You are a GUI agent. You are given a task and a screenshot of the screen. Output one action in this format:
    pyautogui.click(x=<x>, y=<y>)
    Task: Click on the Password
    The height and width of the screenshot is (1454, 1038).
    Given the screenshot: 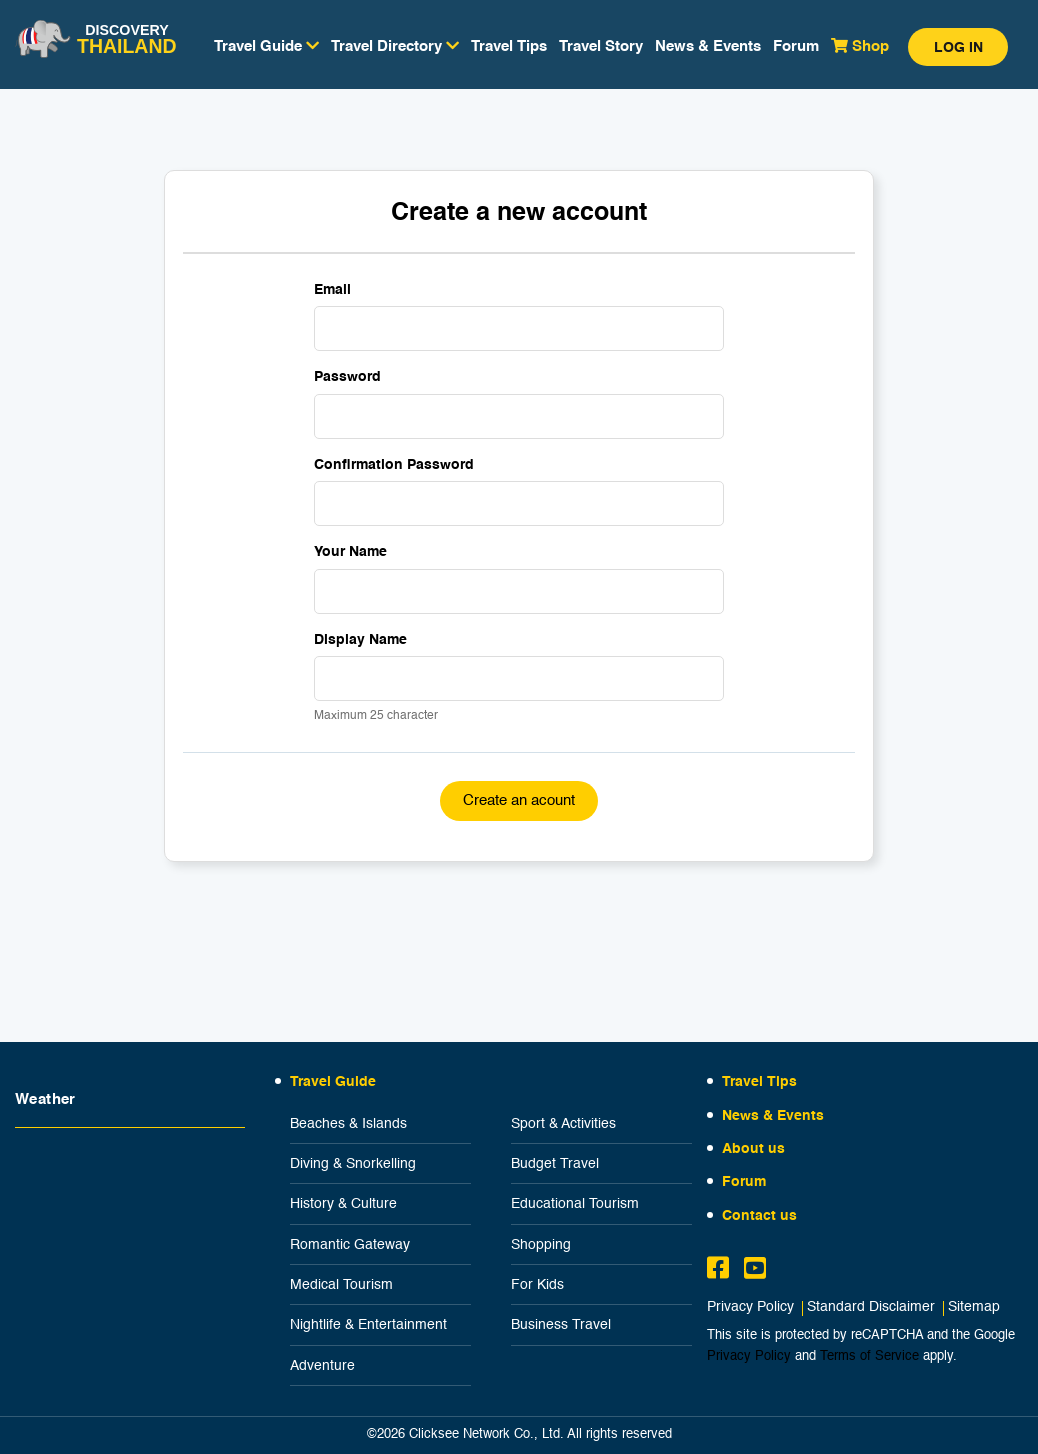 What is the action you would take?
    pyautogui.click(x=347, y=377)
    